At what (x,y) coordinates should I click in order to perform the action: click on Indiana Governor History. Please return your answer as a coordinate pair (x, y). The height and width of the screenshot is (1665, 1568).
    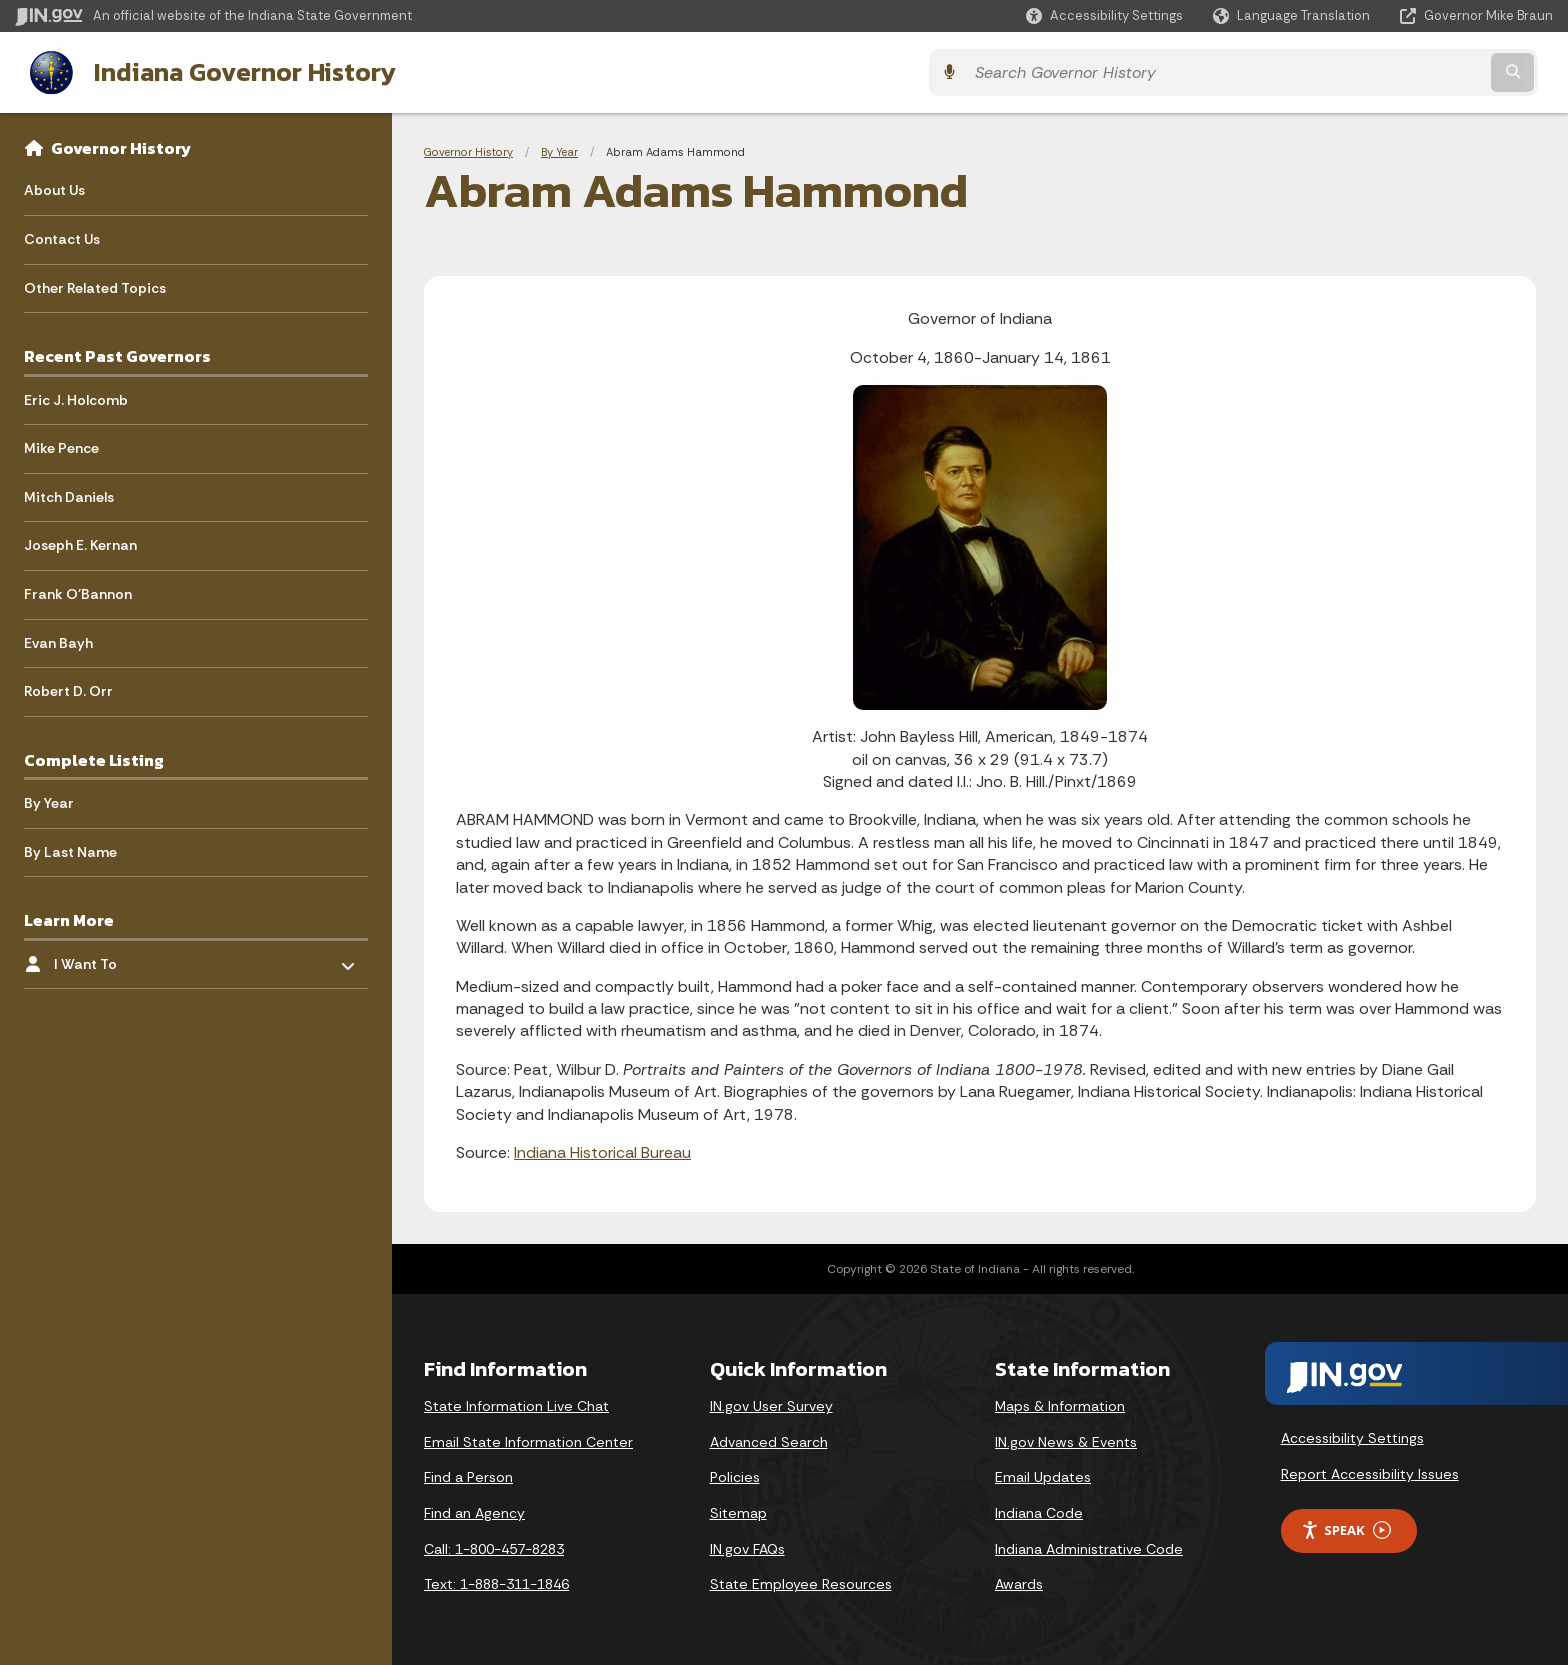
    Looking at the image, I should click on (229, 71).